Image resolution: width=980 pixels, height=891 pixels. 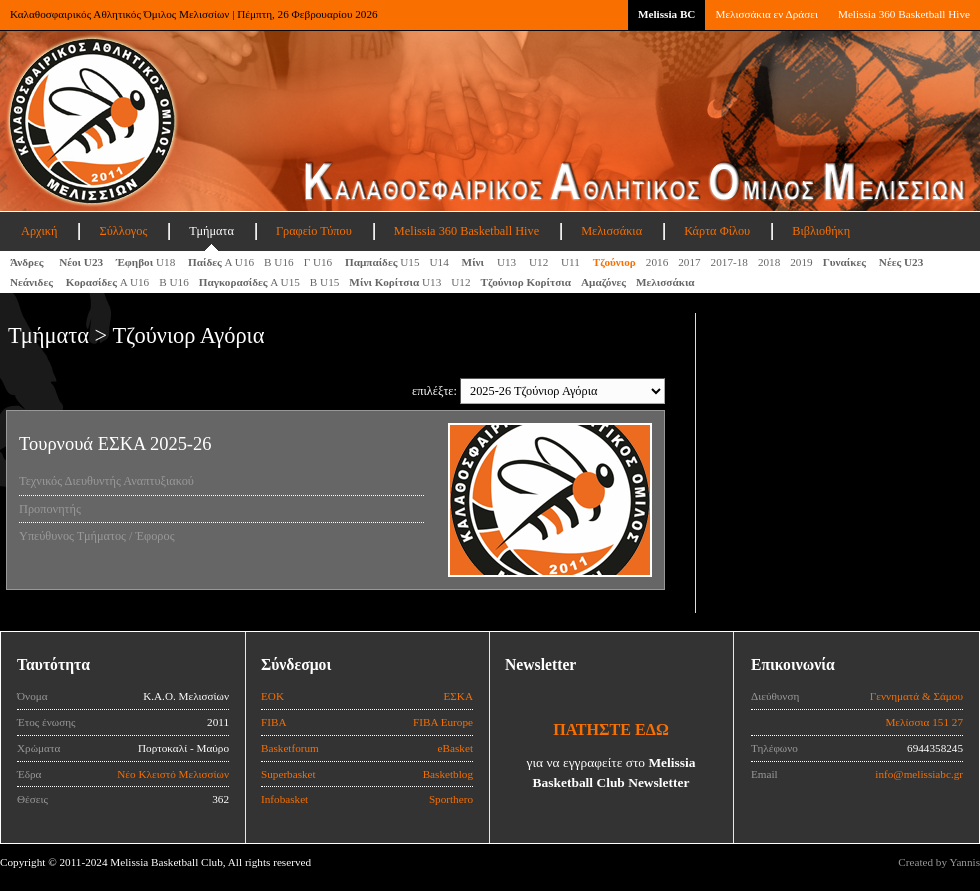 I want to click on Μελισσάκια εν Δράσει, so click(x=766, y=14).